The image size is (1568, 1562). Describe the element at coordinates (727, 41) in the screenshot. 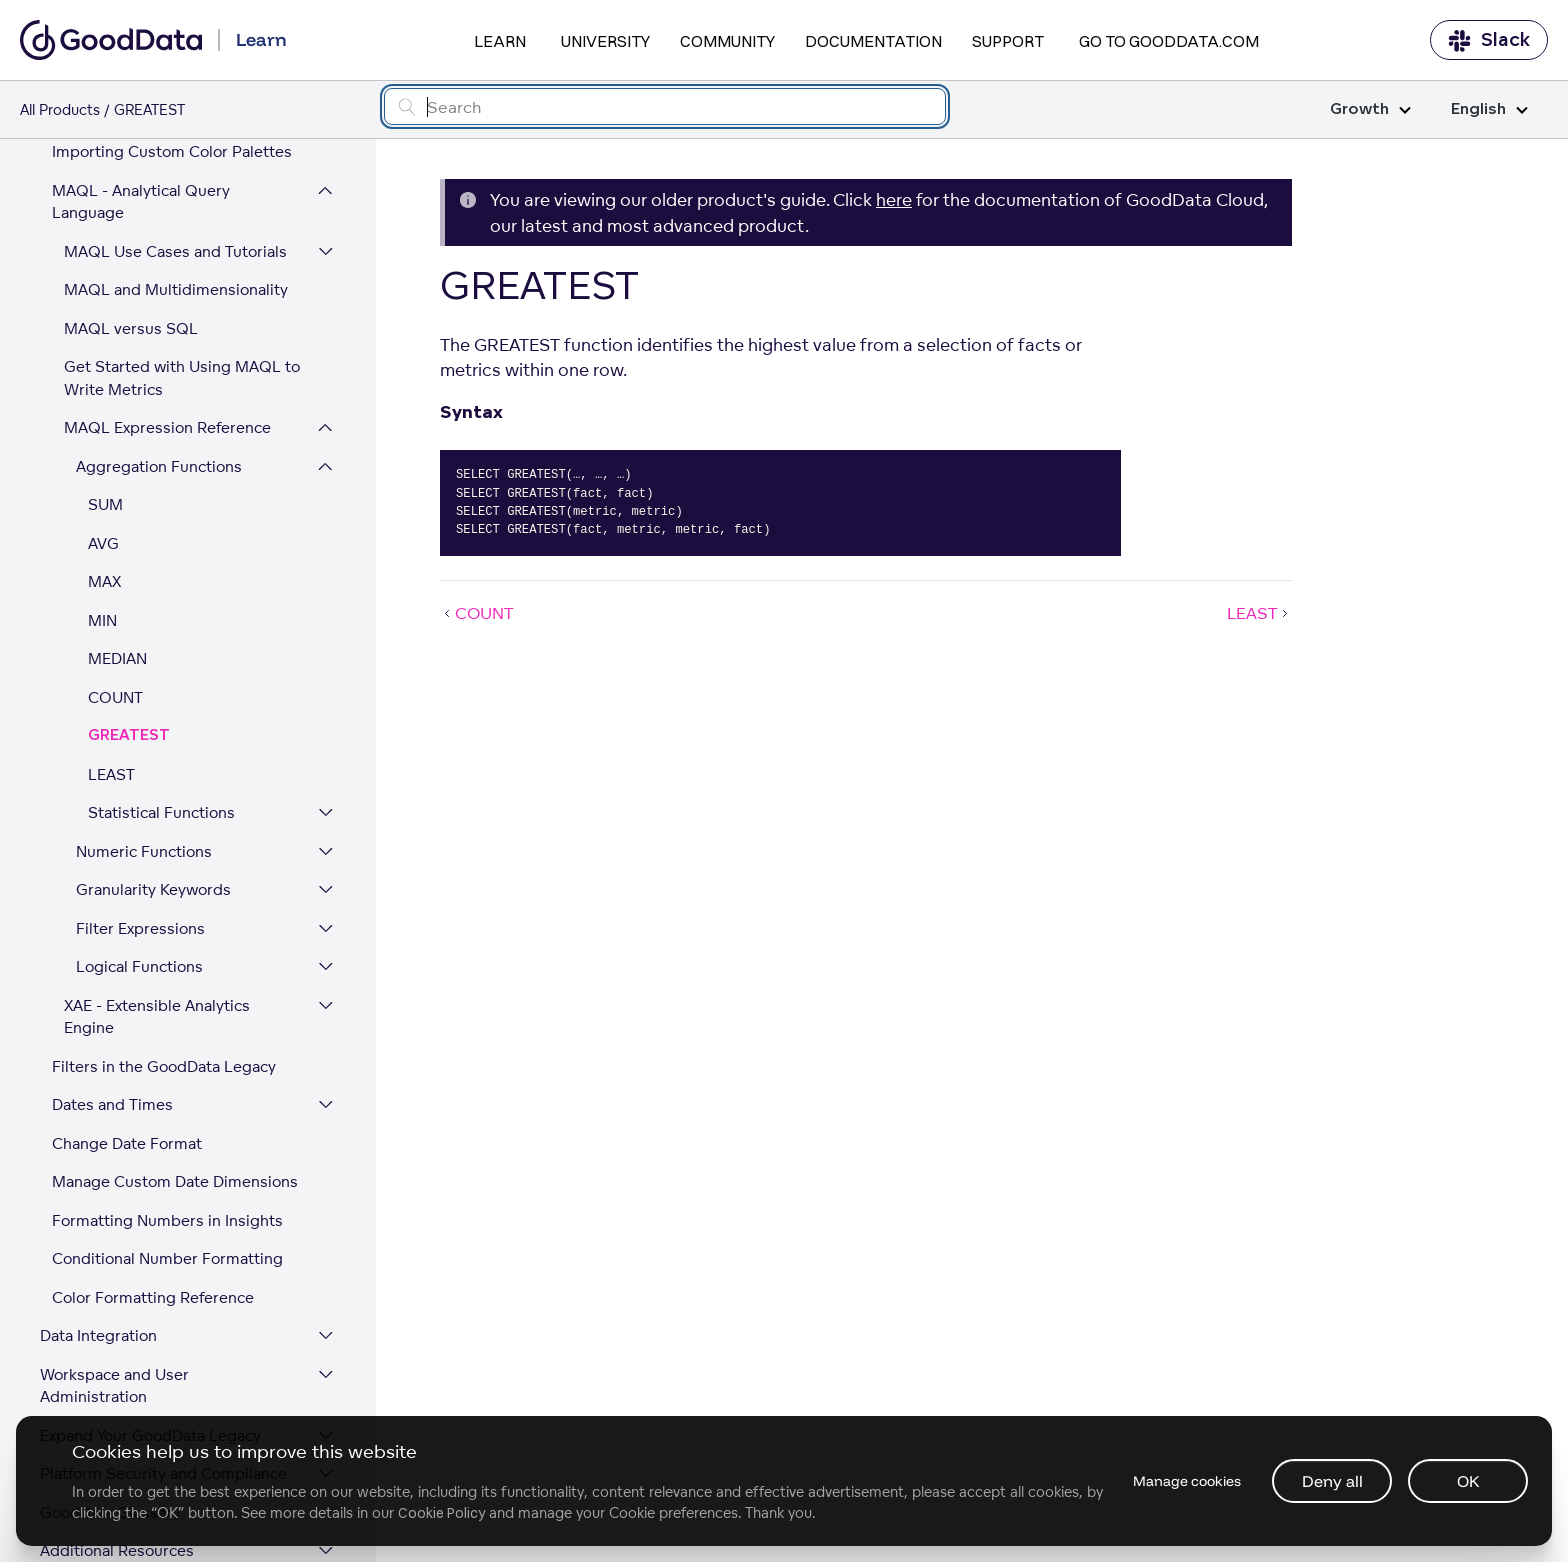

I see `Community` at that location.